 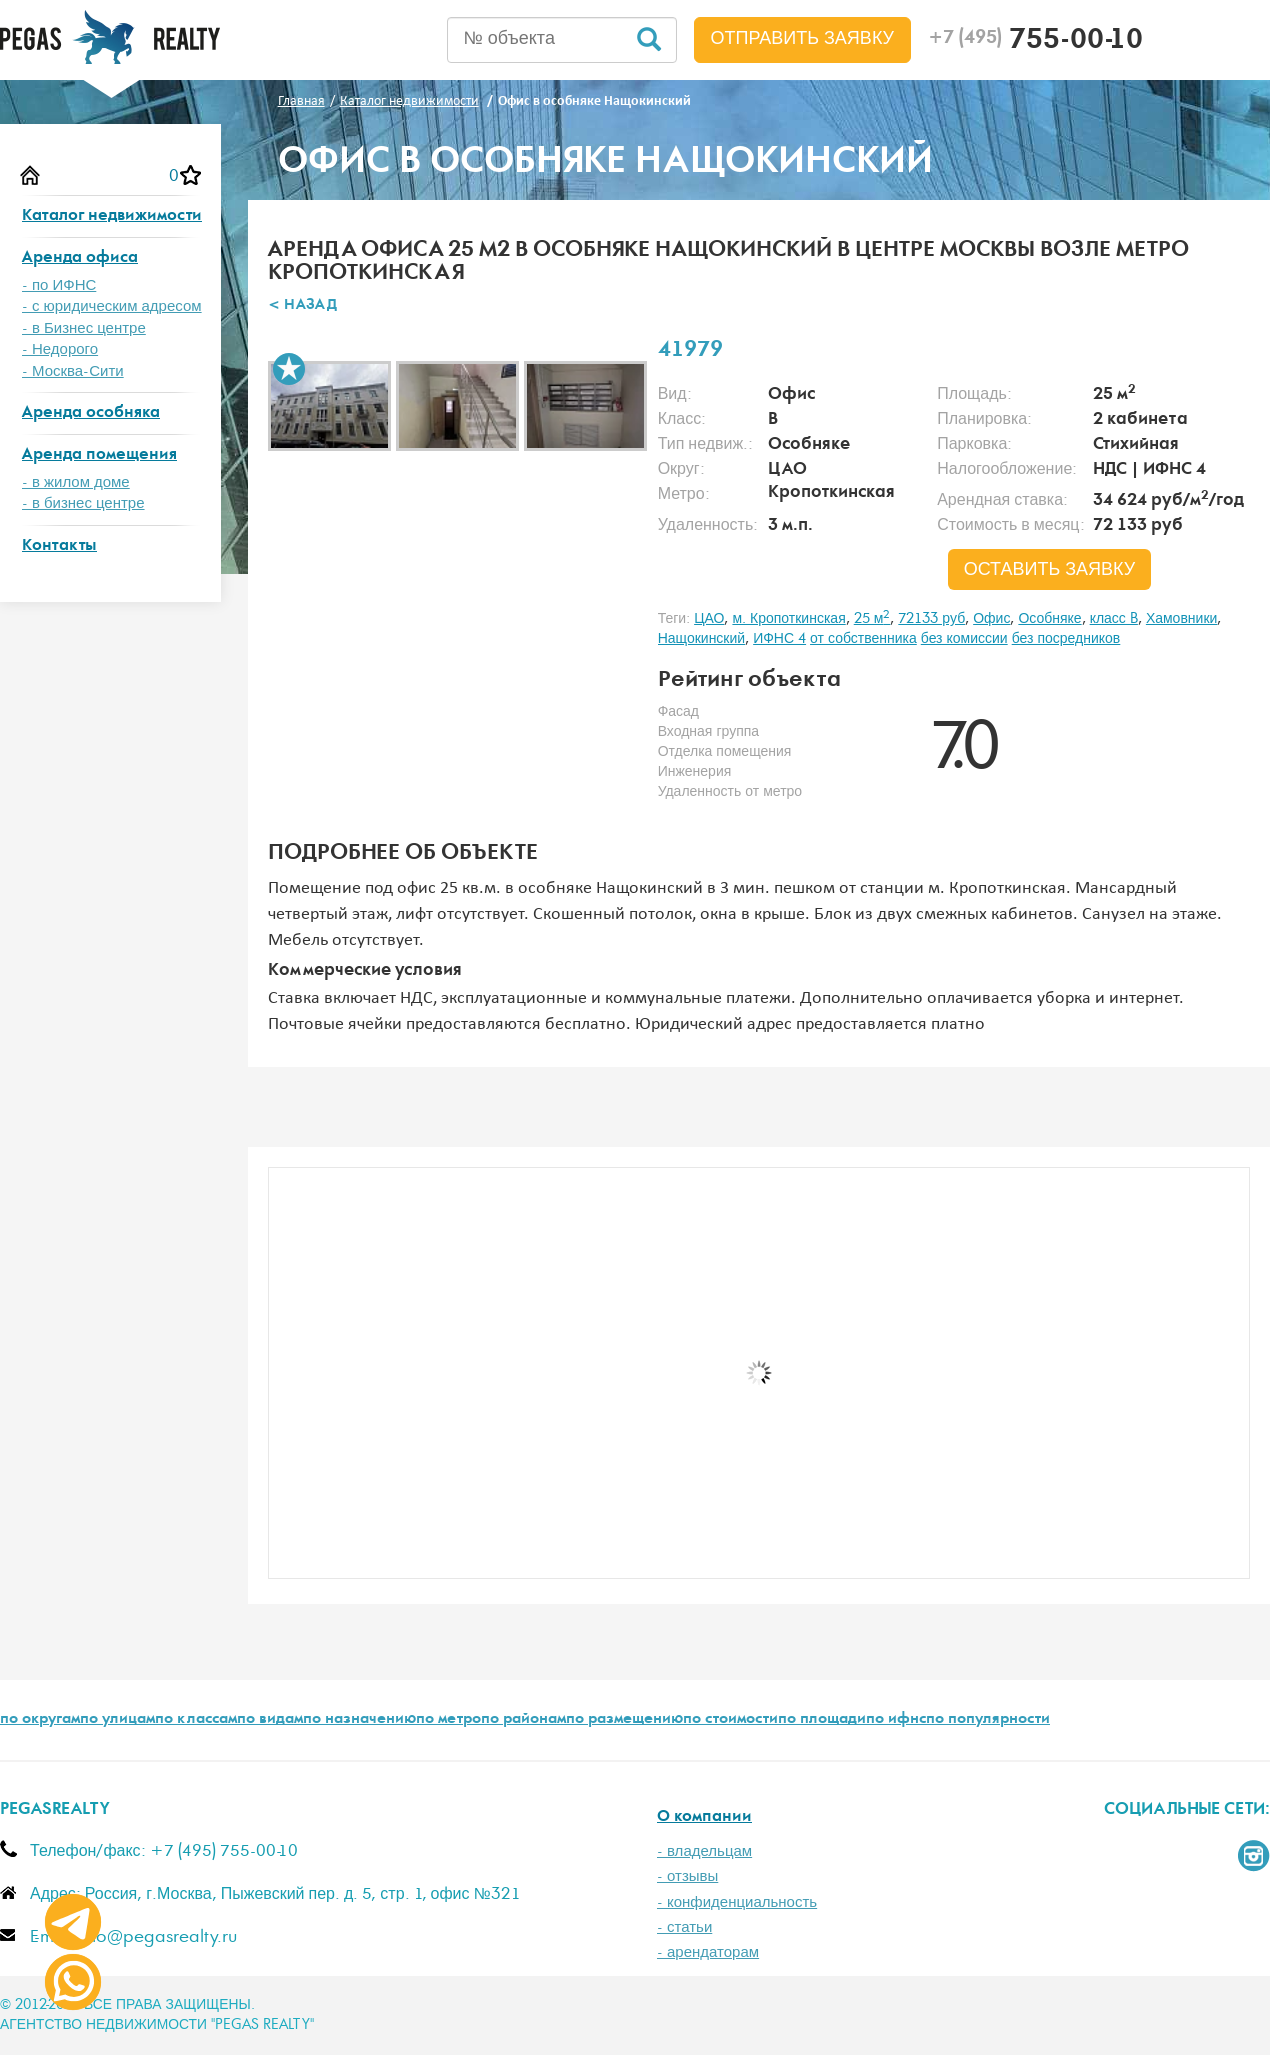 I want to click on - конфиденциальность, so click(x=737, y=1902).